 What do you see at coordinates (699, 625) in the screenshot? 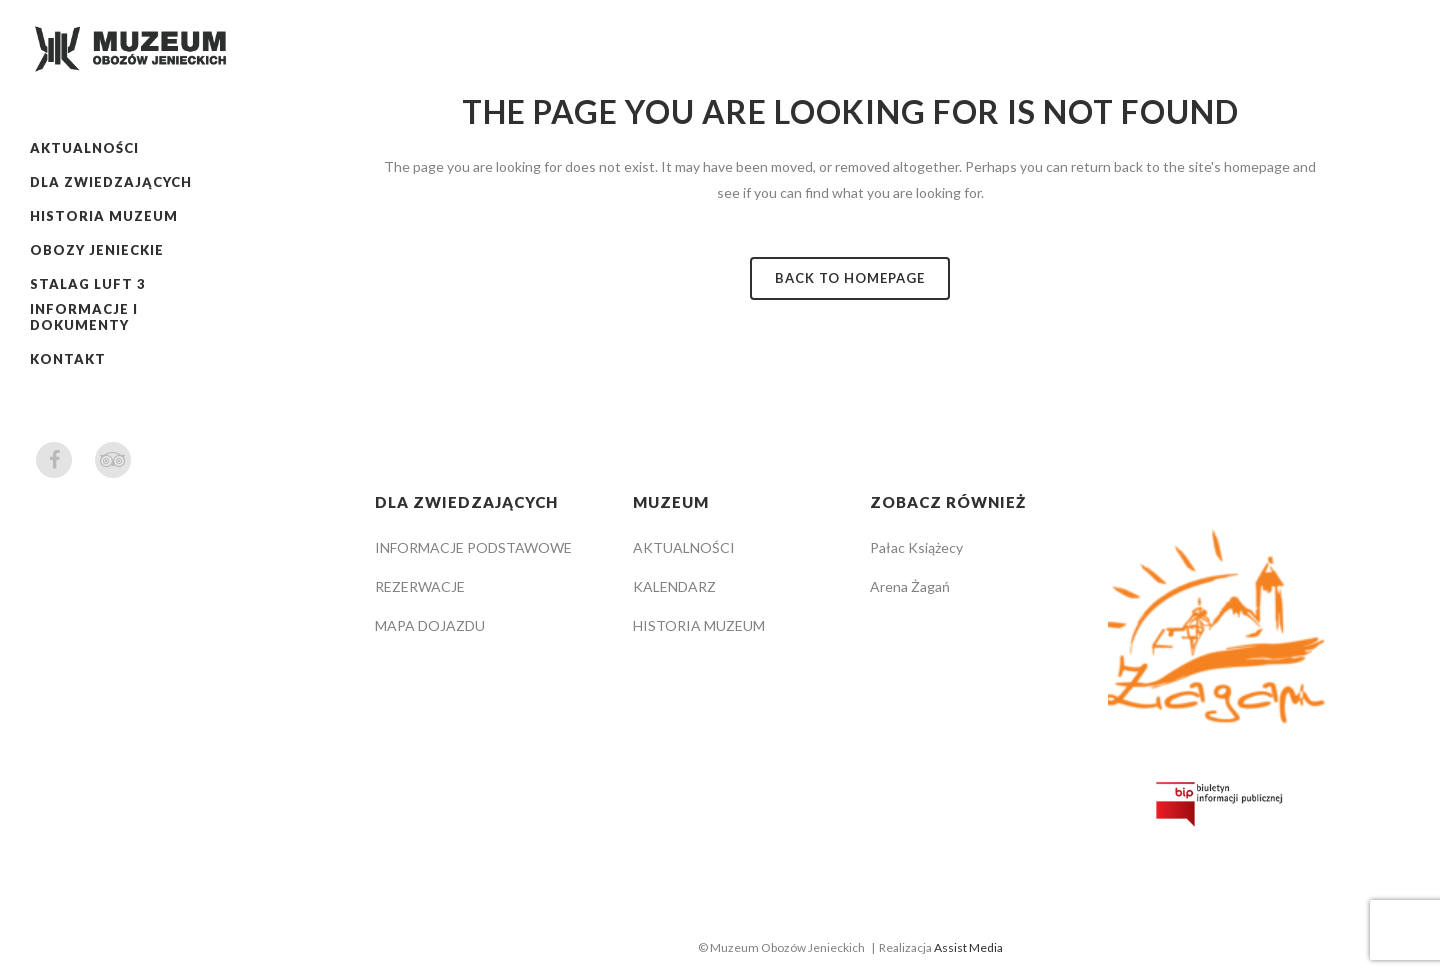
I see `HISTORIA MUZEUM` at bounding box center [699, 625].